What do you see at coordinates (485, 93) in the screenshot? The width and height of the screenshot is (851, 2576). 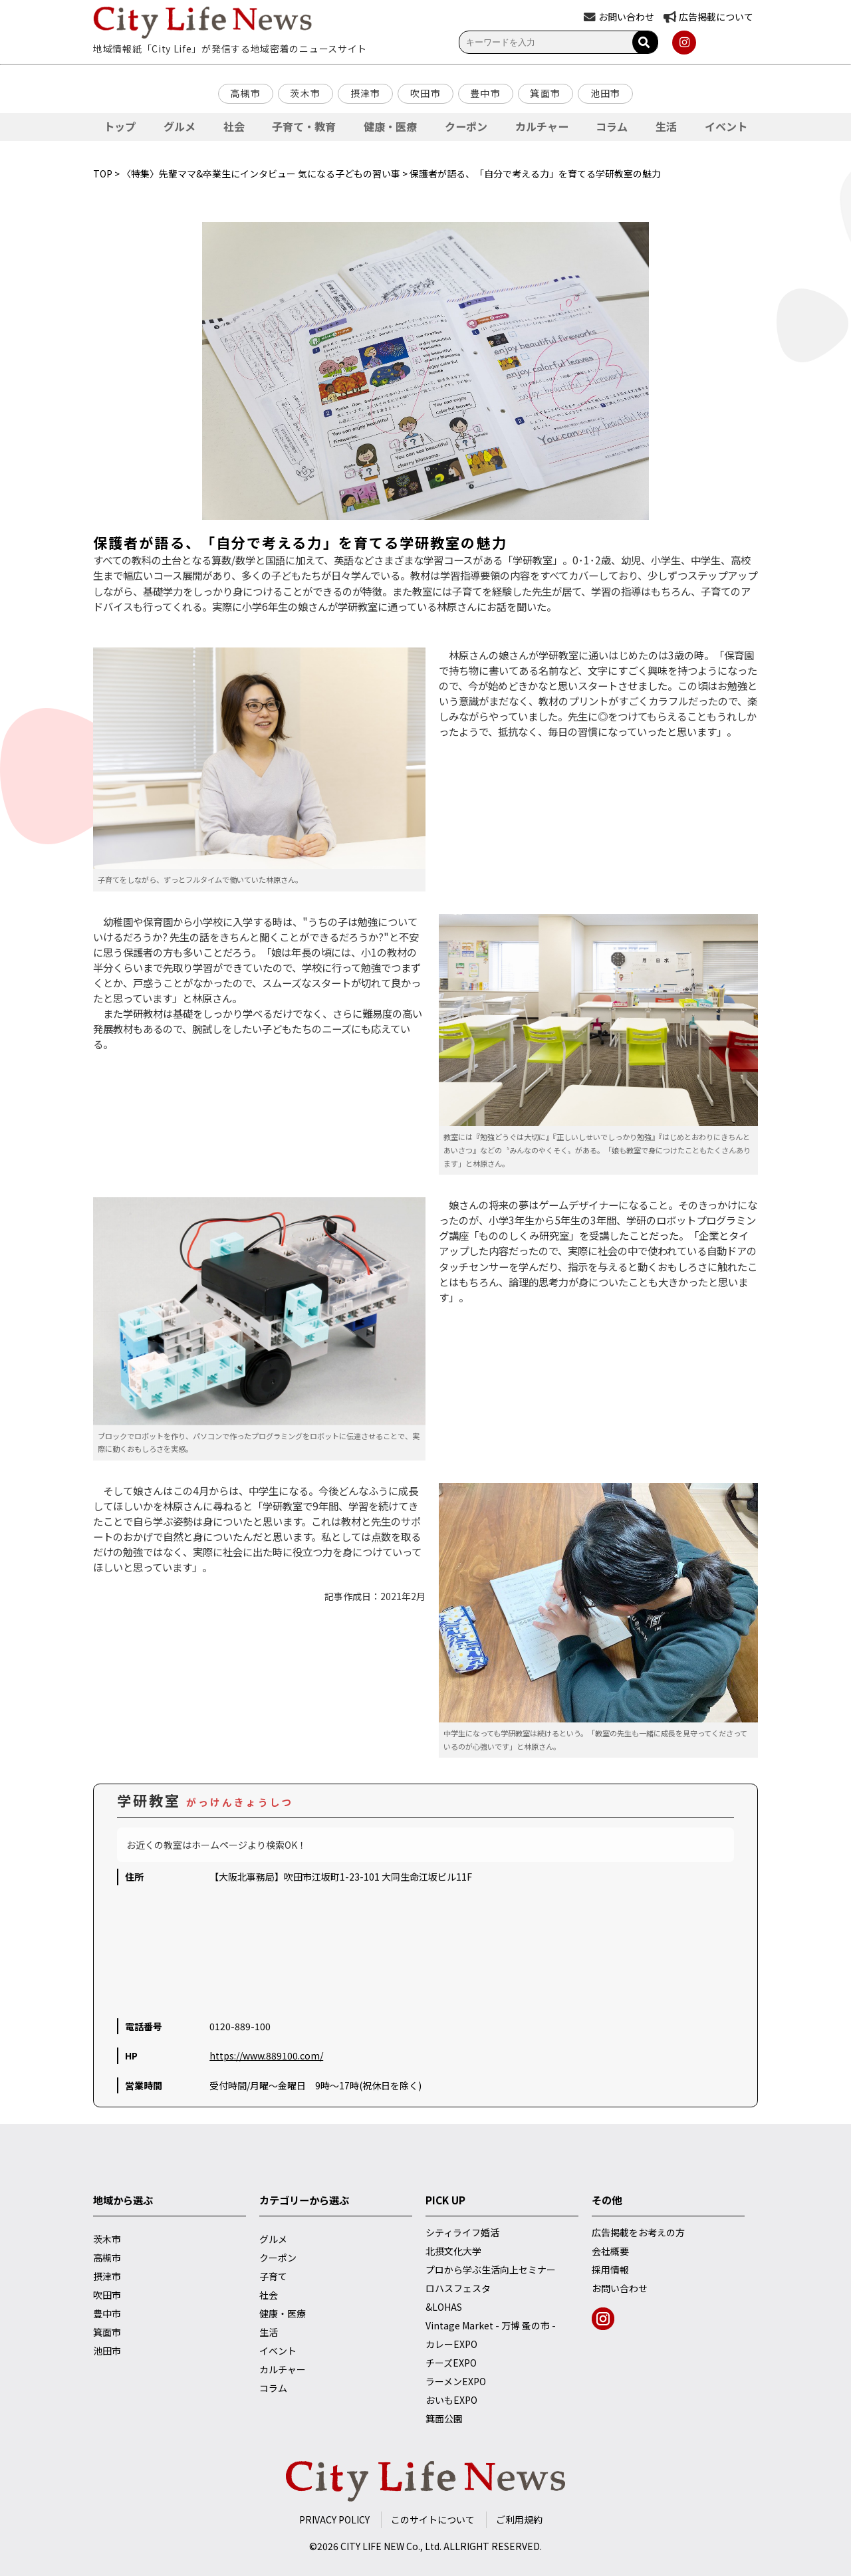 I see `豊中市` at bounding box center [485, 93].